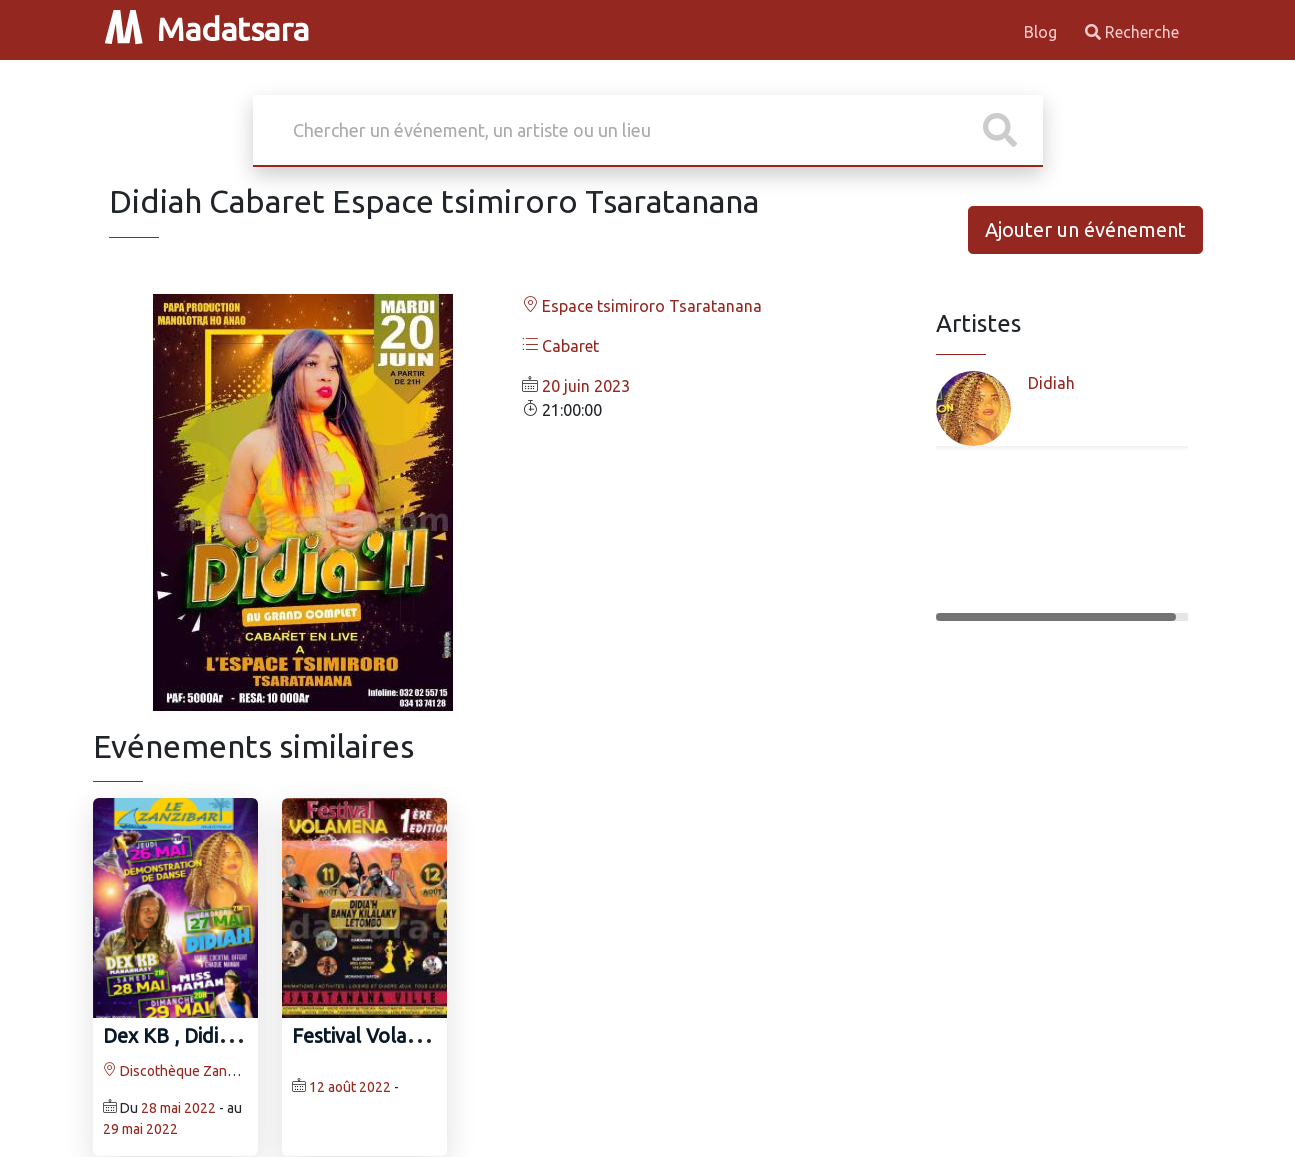  I want to click on Cabaret, so click(560, 346).